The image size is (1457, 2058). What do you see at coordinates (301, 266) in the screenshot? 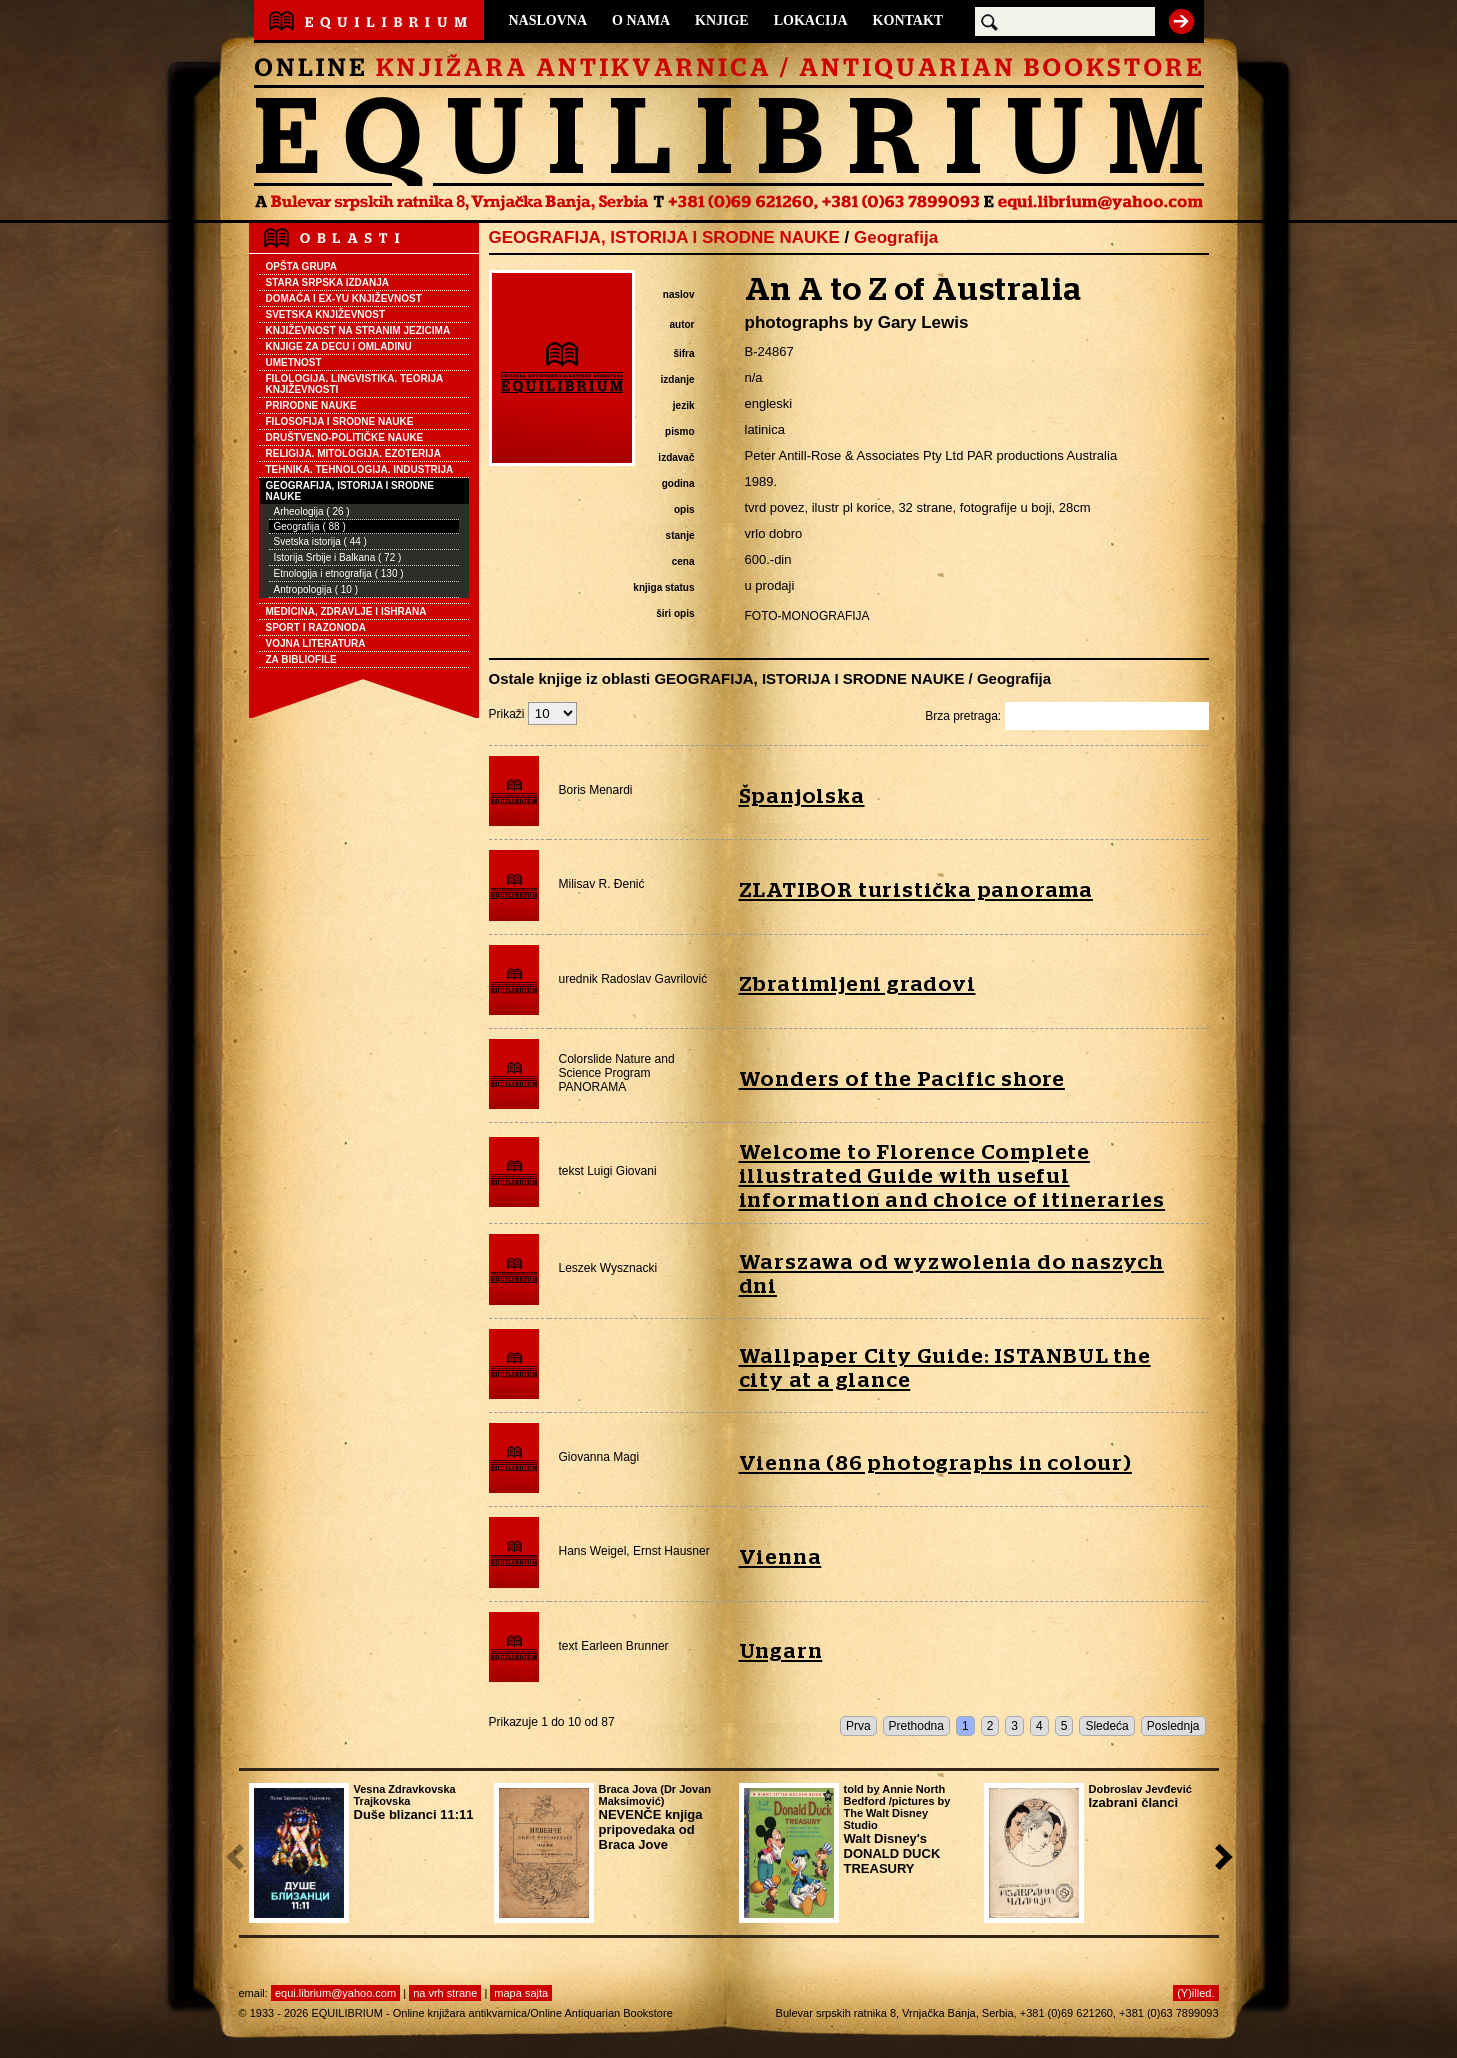
I see `OPŠTA GRUPA` at bounding box center [301, 266].